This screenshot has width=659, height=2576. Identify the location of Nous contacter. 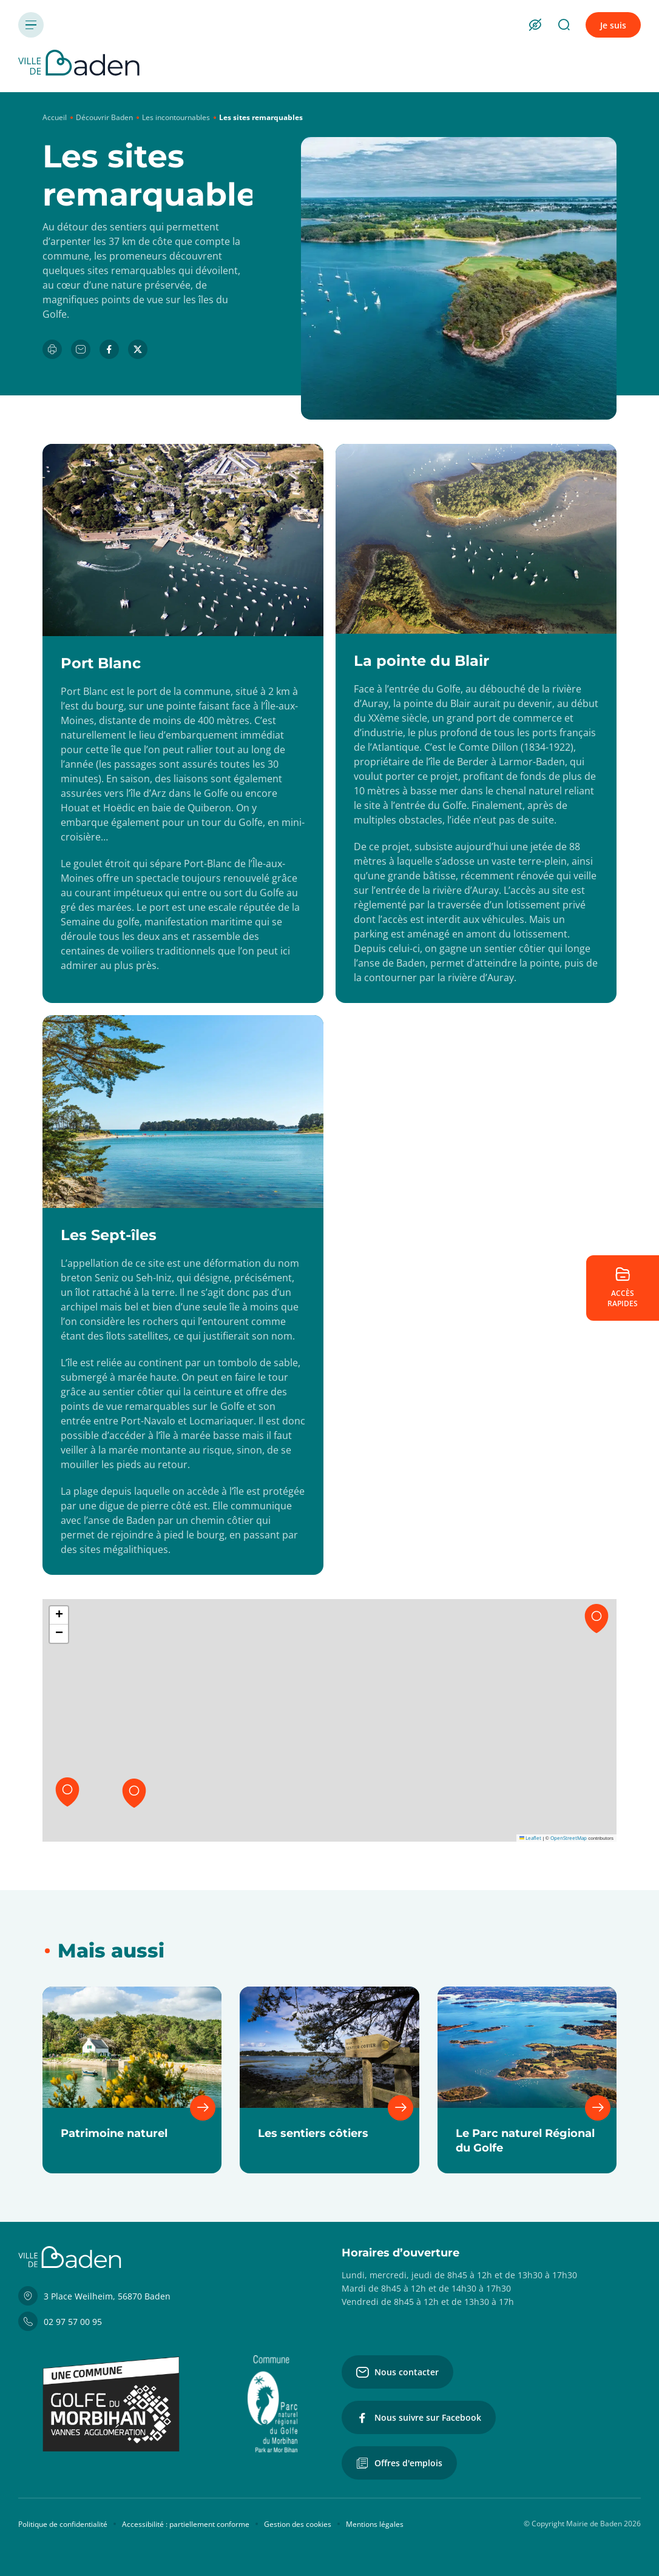
(397, 2372).